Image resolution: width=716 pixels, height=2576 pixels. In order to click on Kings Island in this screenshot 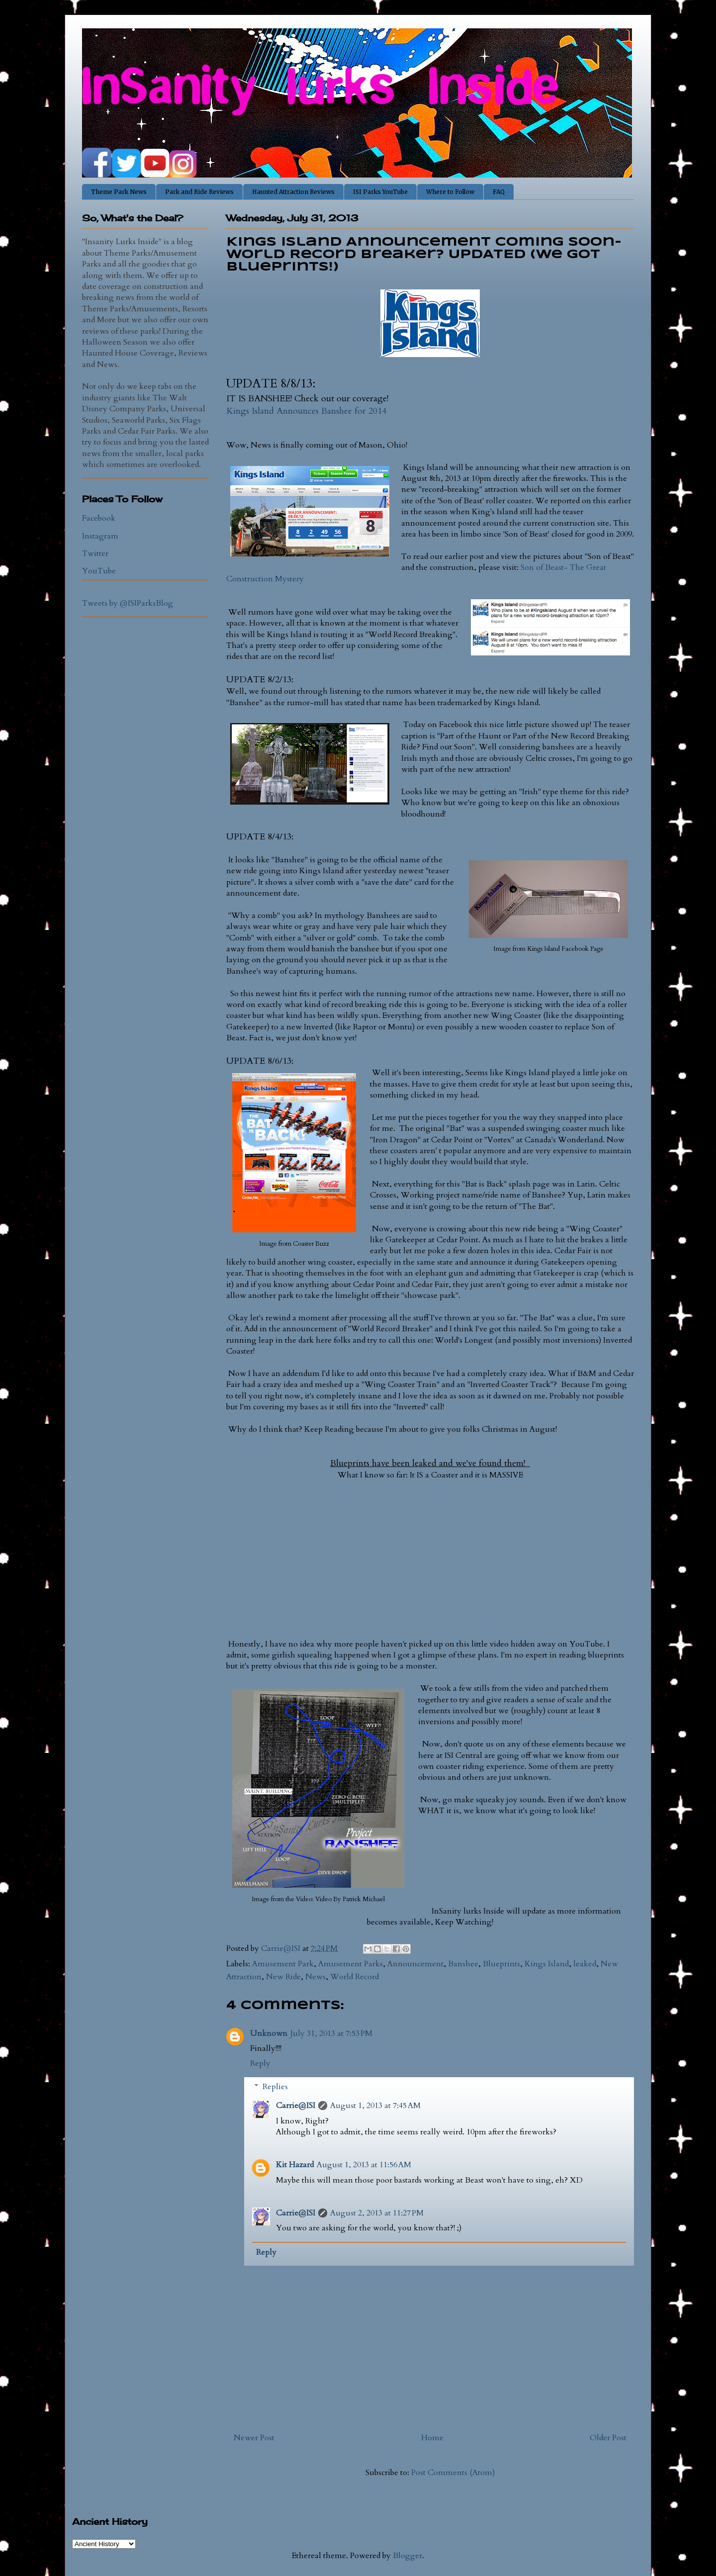, I will do `click(547, 1963)`.